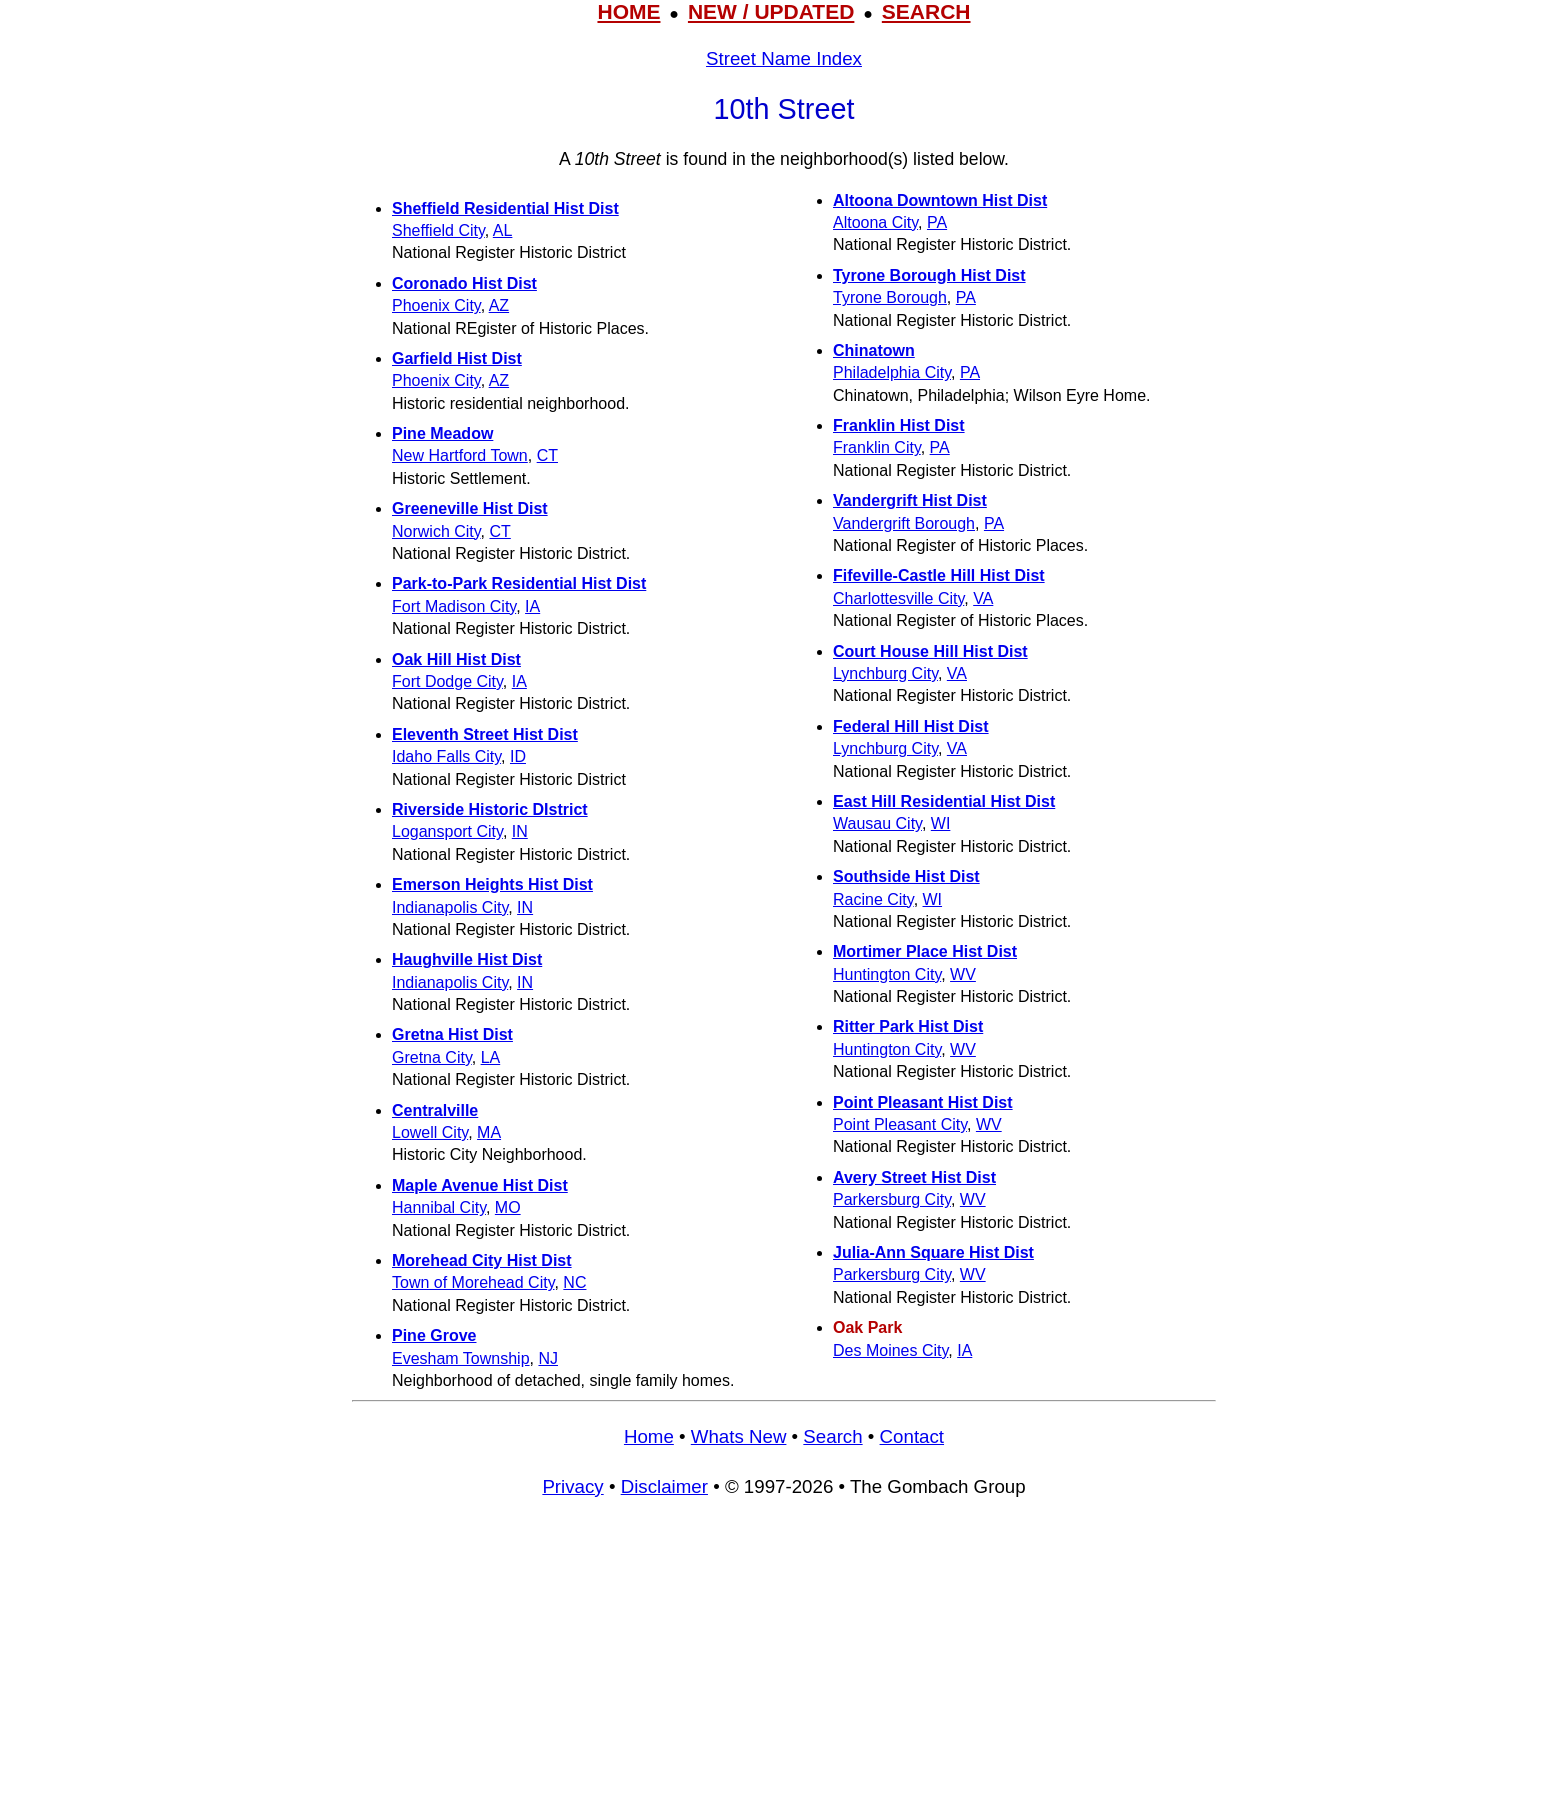  I want to click on Sheffield City, so click(438, 230).